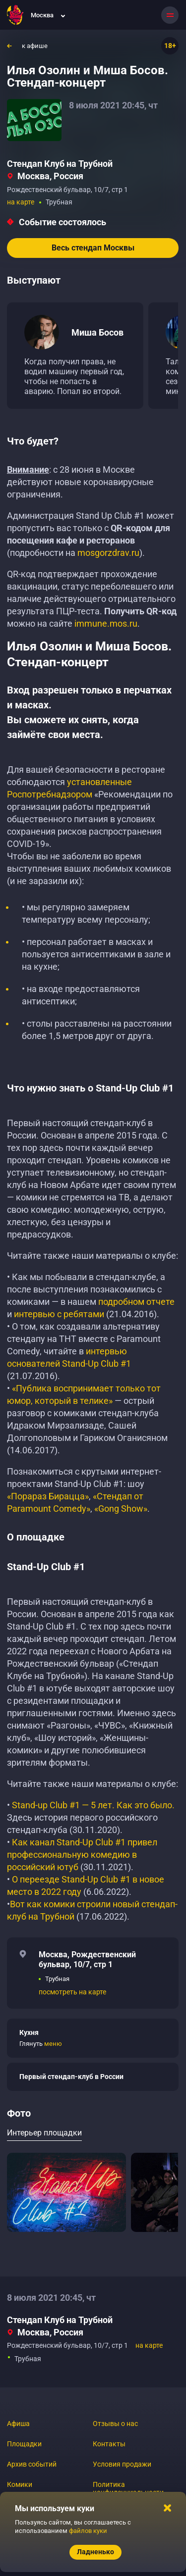  Describe the element at coordinates (82, 1854) in the screenshot. I see `Как канал Stand-Up Club #1 привел профессиональную комедию в российский ютуб` at that location.